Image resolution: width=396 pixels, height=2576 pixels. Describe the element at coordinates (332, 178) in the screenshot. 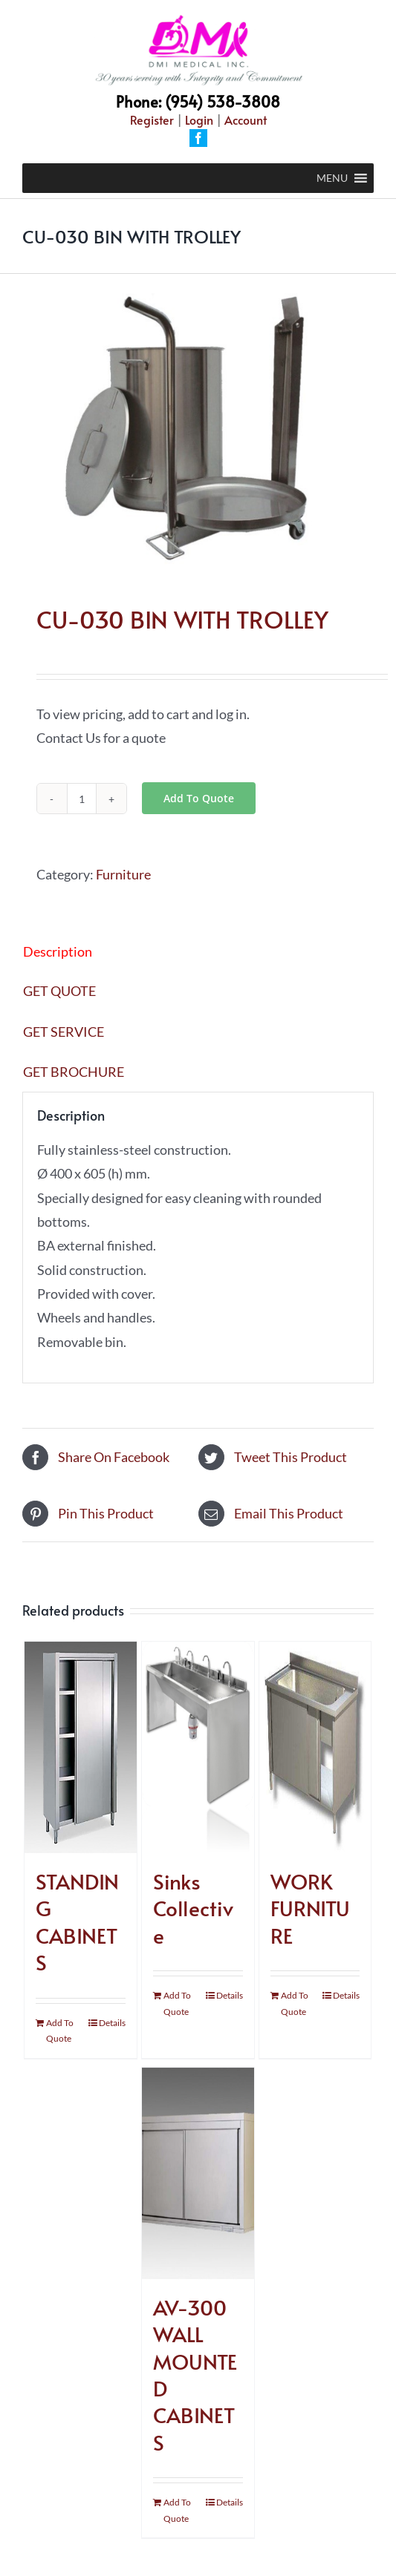

I see `[button]` at that location.